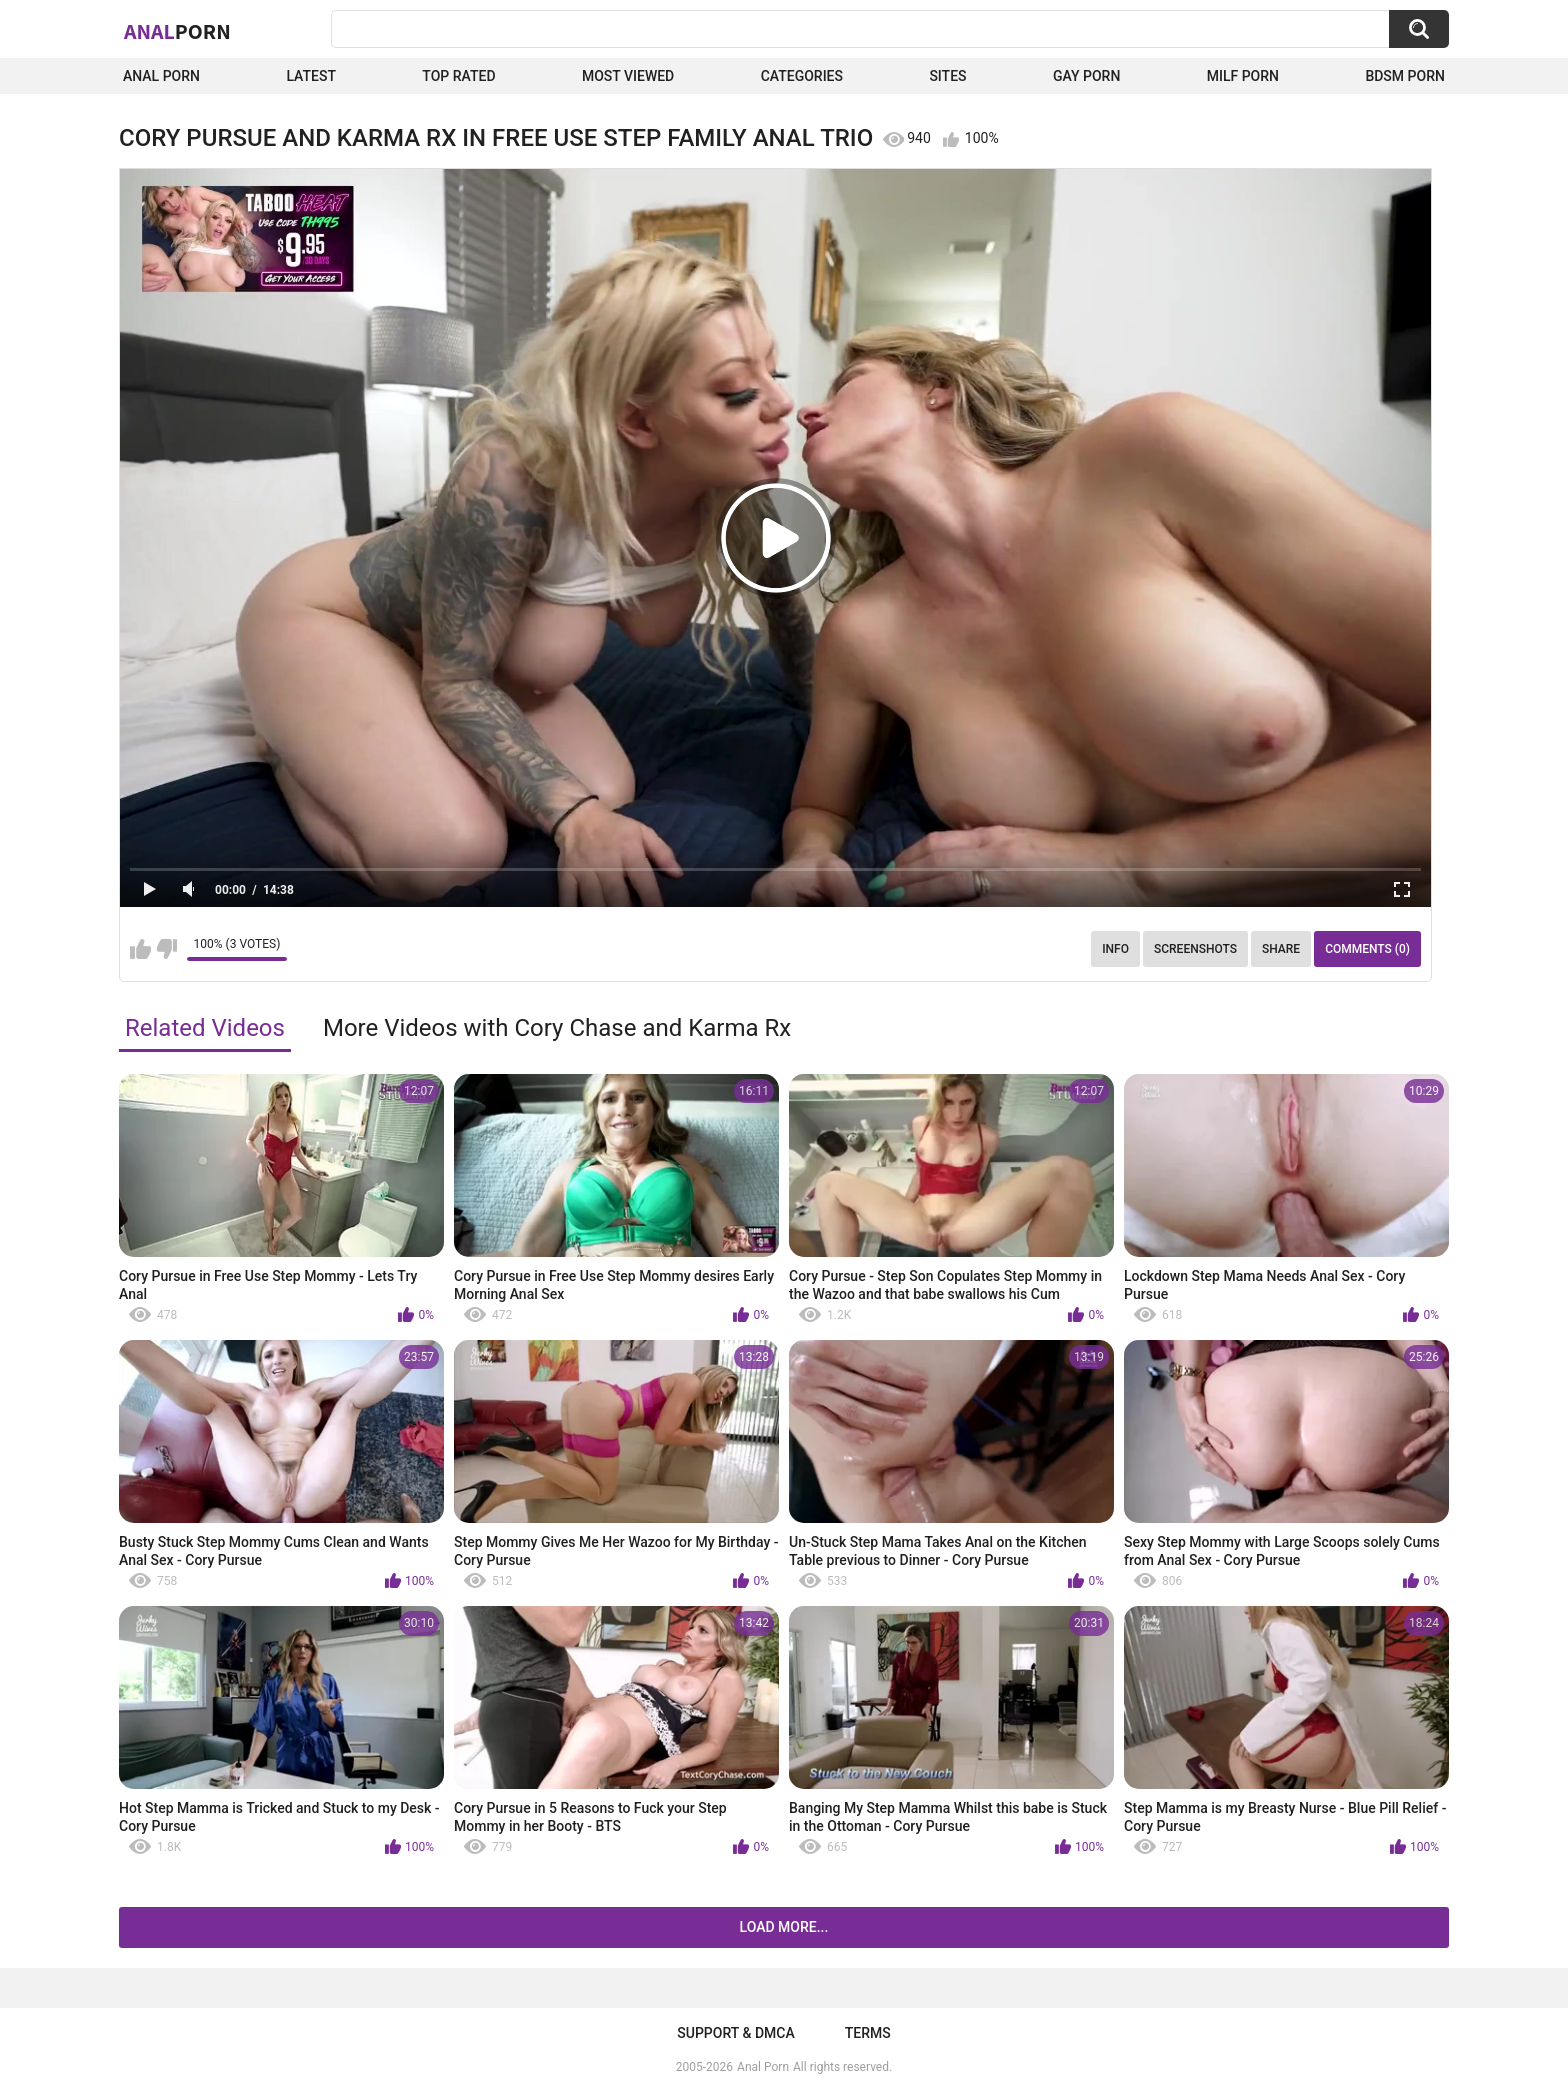 This screenshot has height=2086, width=1568. I want to click on I like this video, so click(140, 949).